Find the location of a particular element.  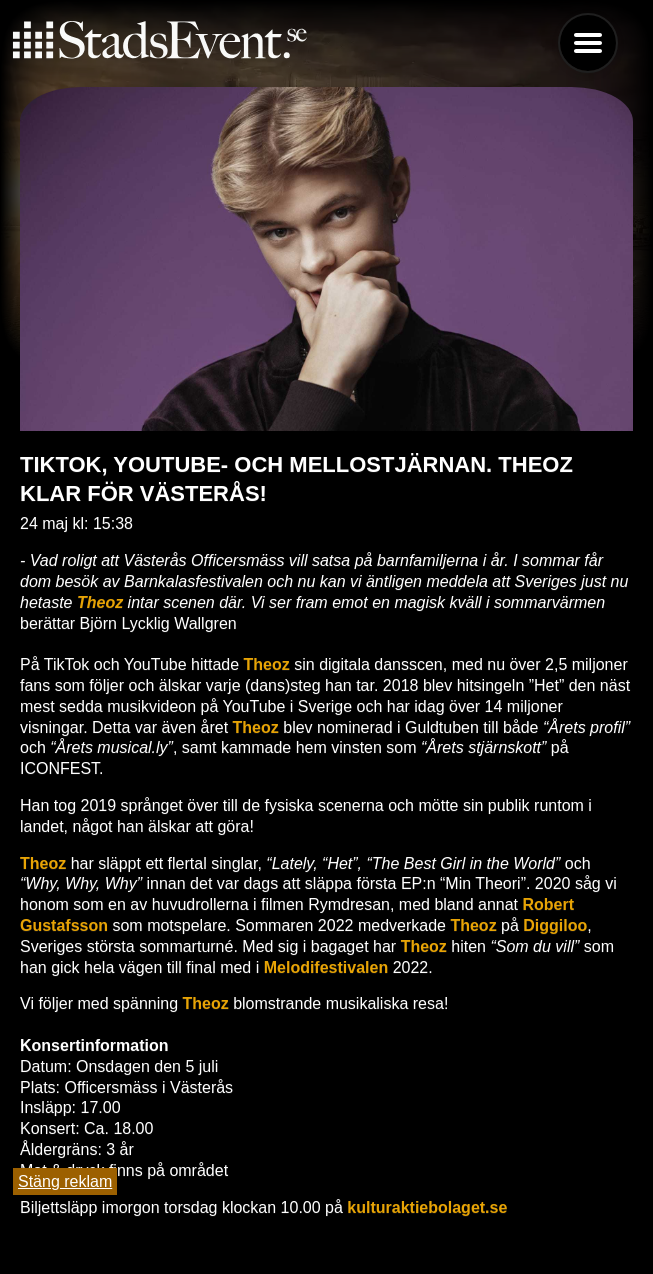

kulturaktiebolaget.se is located at coordinates (427, 1207).